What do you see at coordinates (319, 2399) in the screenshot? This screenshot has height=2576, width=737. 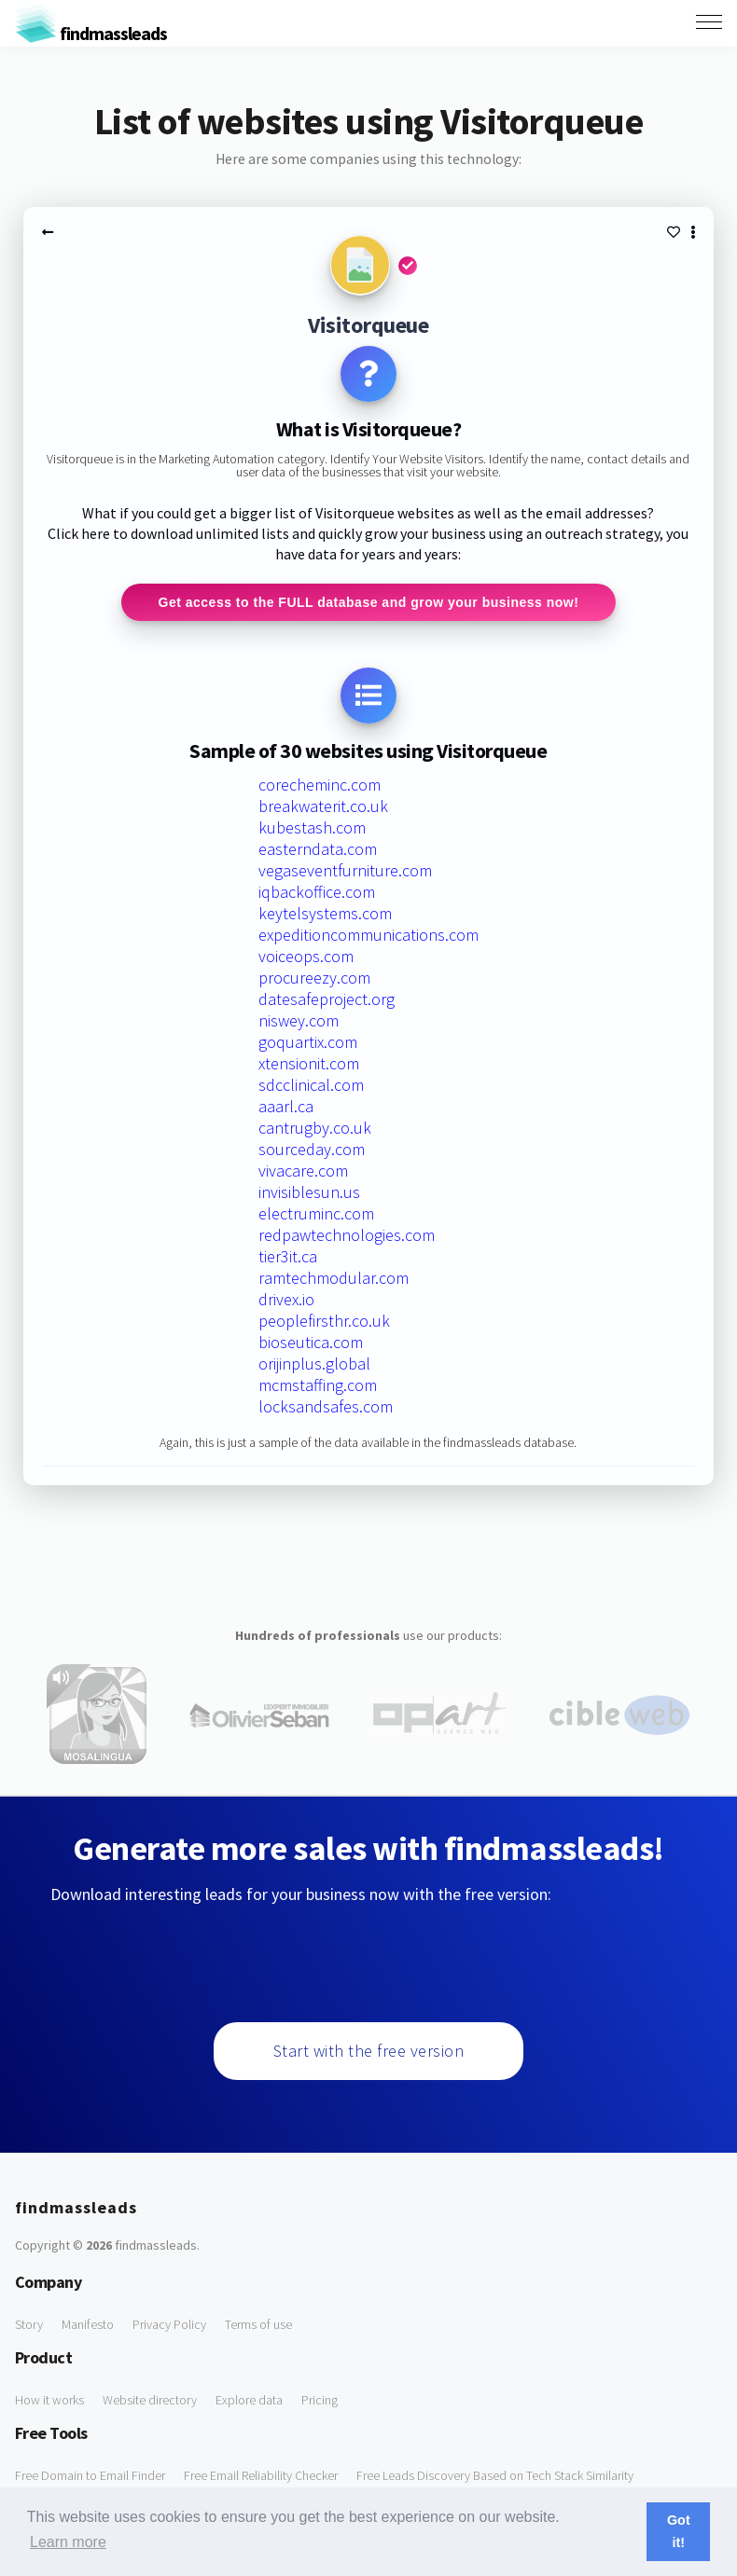 I see `Pricing` at bounding box center [319, 2399].